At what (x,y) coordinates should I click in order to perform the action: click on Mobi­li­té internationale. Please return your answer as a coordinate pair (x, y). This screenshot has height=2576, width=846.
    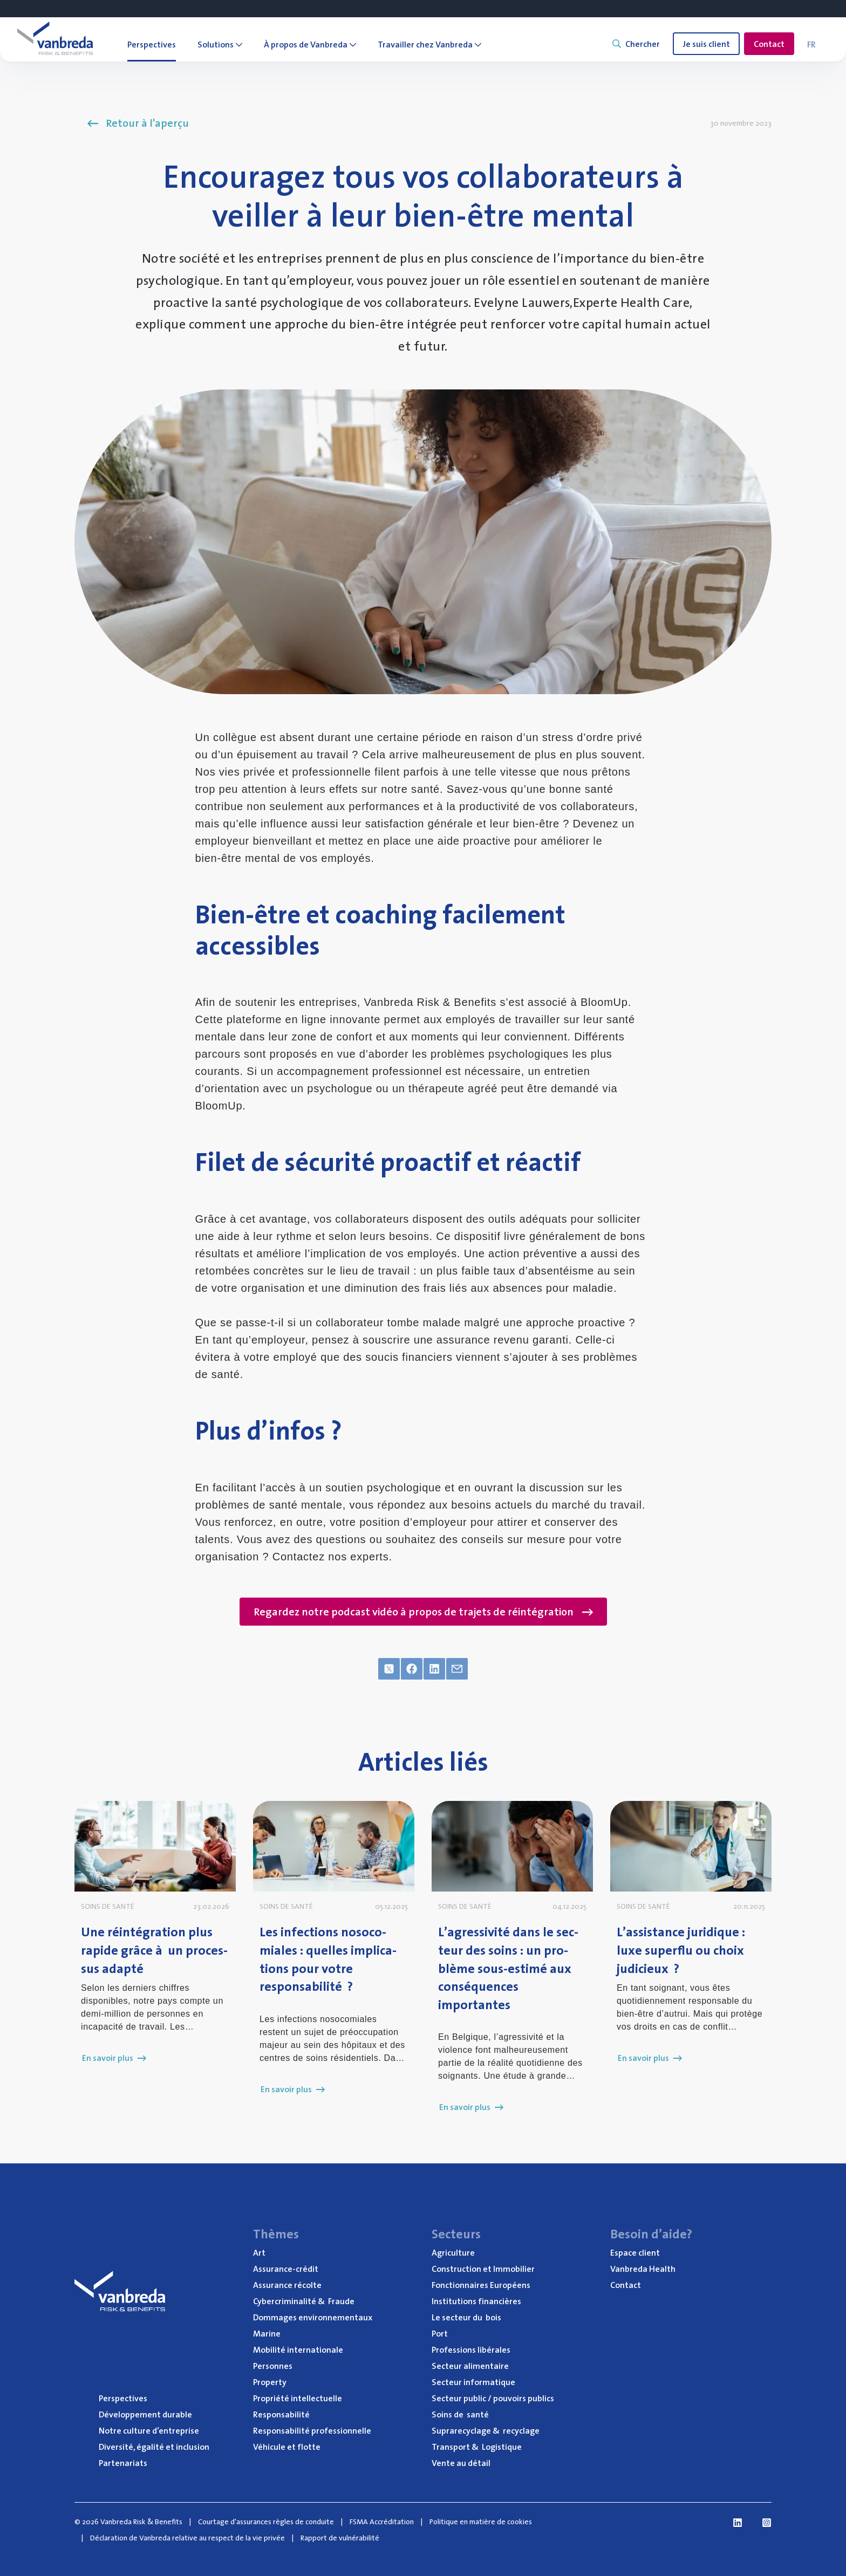
    Looking at the image, I should click on (298, 2349).